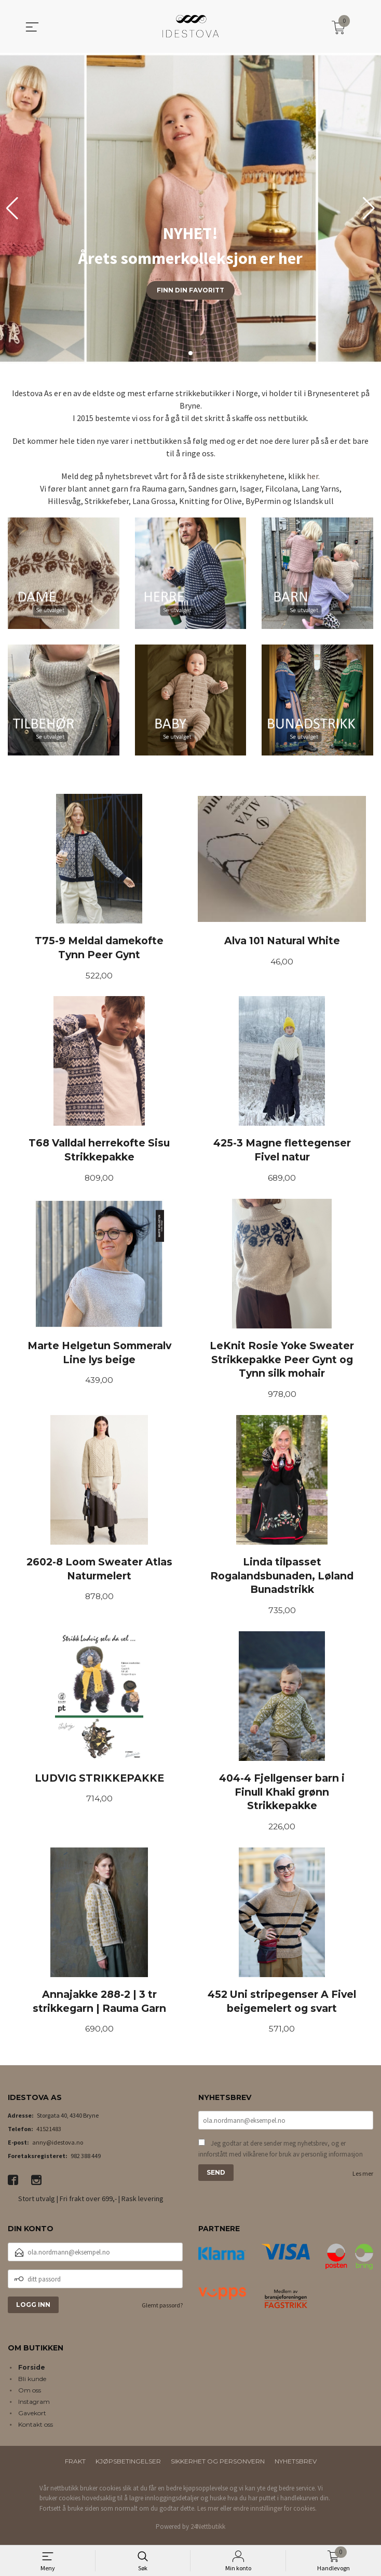 Image resolution: width=381 pixels, height=2576 pixels. Describe the element at coordinates (313, 476) in the screenshot. I see `her.` at that location.